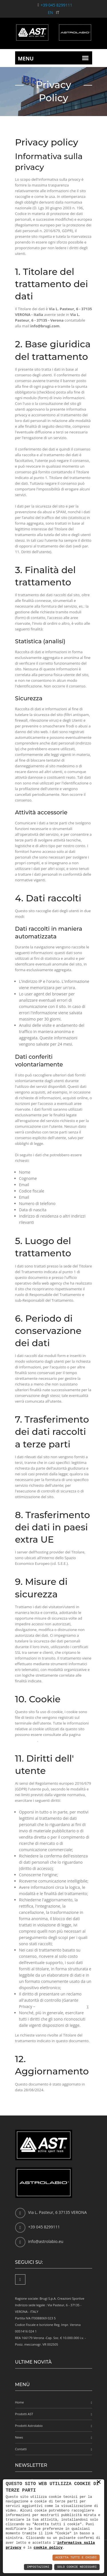 This screenshot has width=107, height=2576. Describe the element at coordinates (61, 2006) in the screenshot. I see `link alla pagina del Garante` at that location.